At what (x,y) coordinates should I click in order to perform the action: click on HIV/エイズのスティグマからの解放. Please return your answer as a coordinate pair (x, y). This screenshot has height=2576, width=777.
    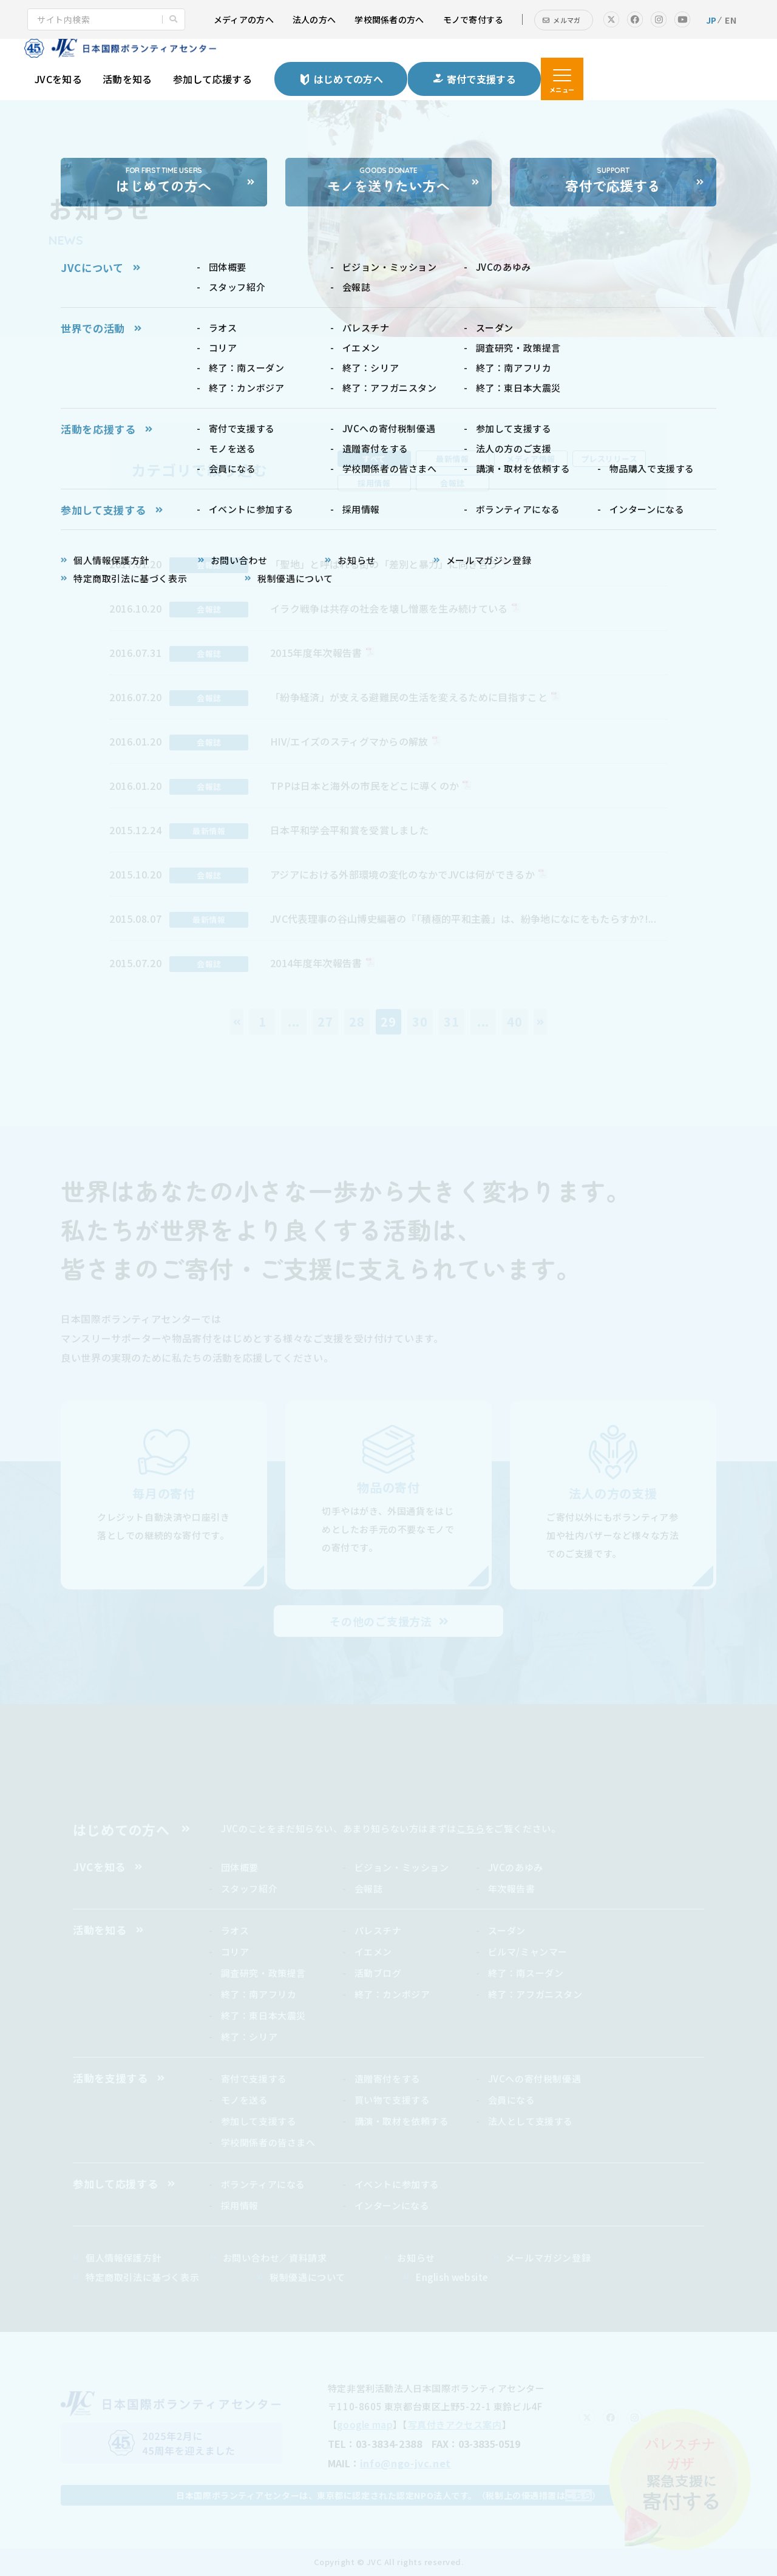
    Looking at the image, I should click on (349, 741).